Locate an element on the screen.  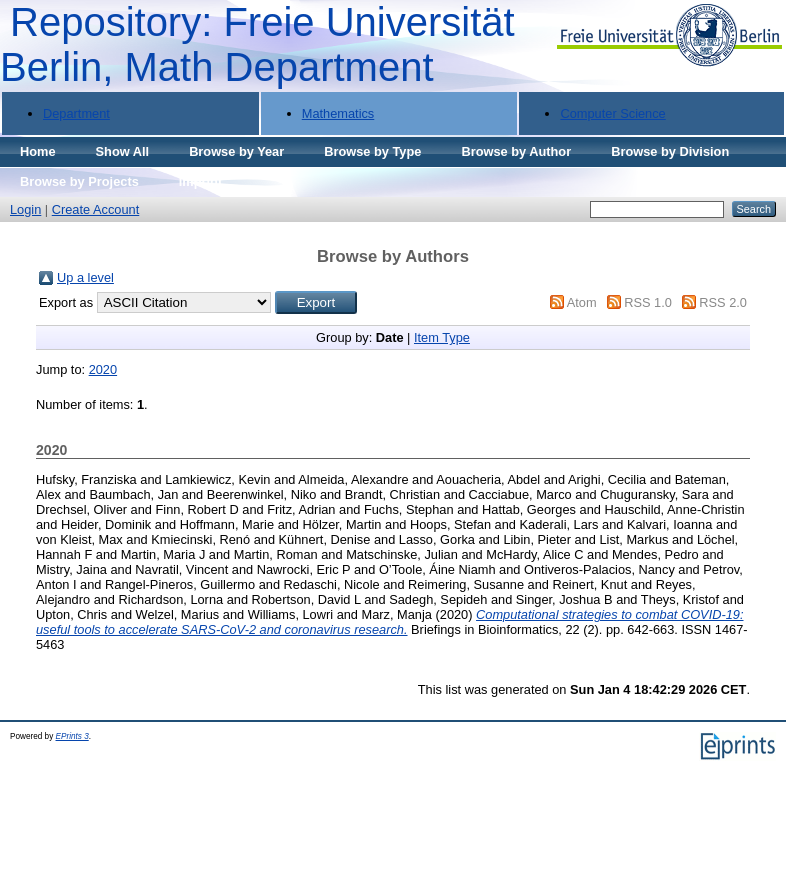
Home is located at coordinates (38, 151).